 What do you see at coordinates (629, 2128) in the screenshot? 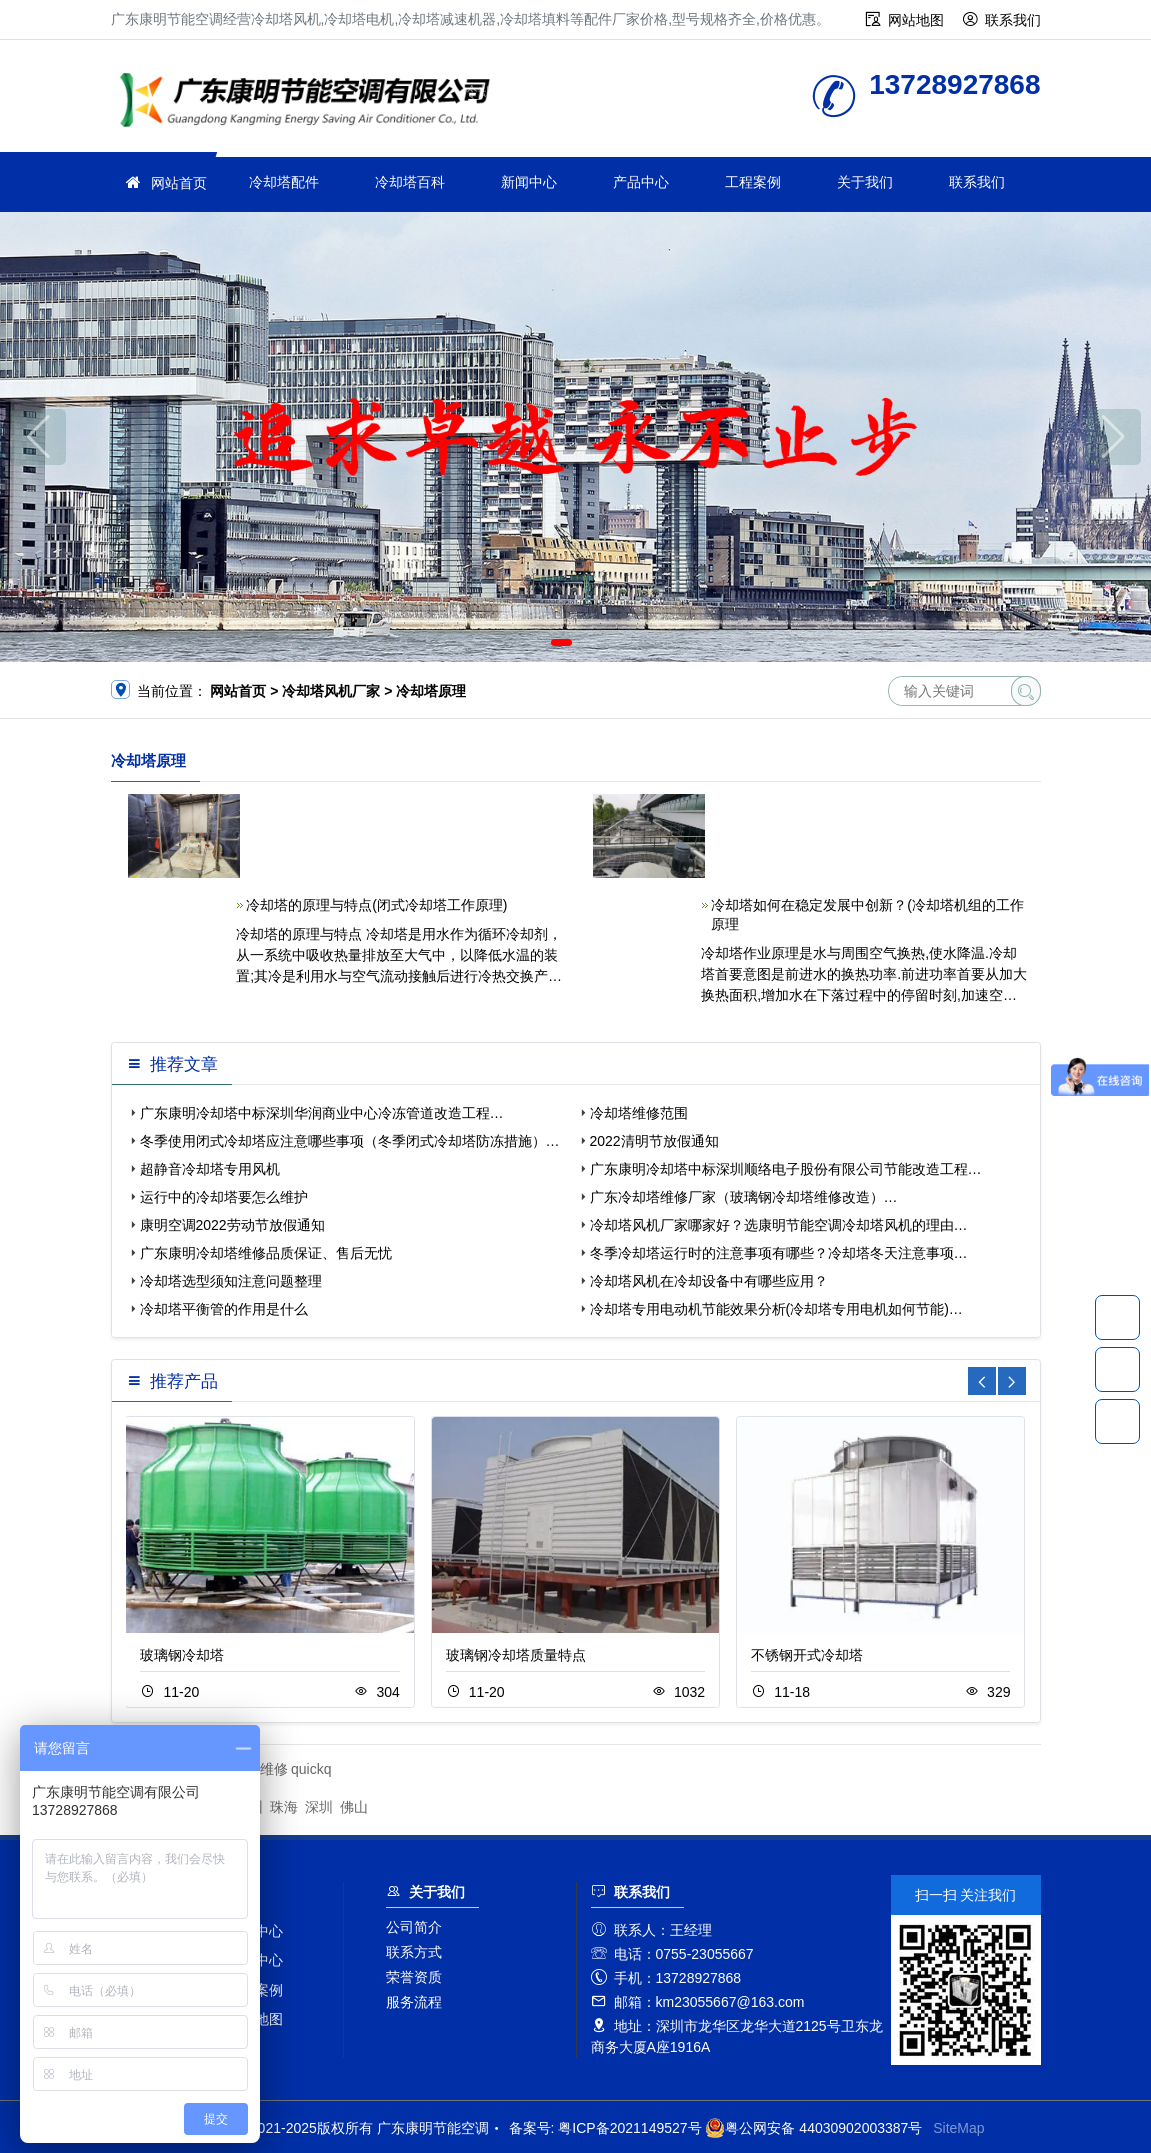
I see `粤ICP备2021149527号` at bounding box center [629, 2128].